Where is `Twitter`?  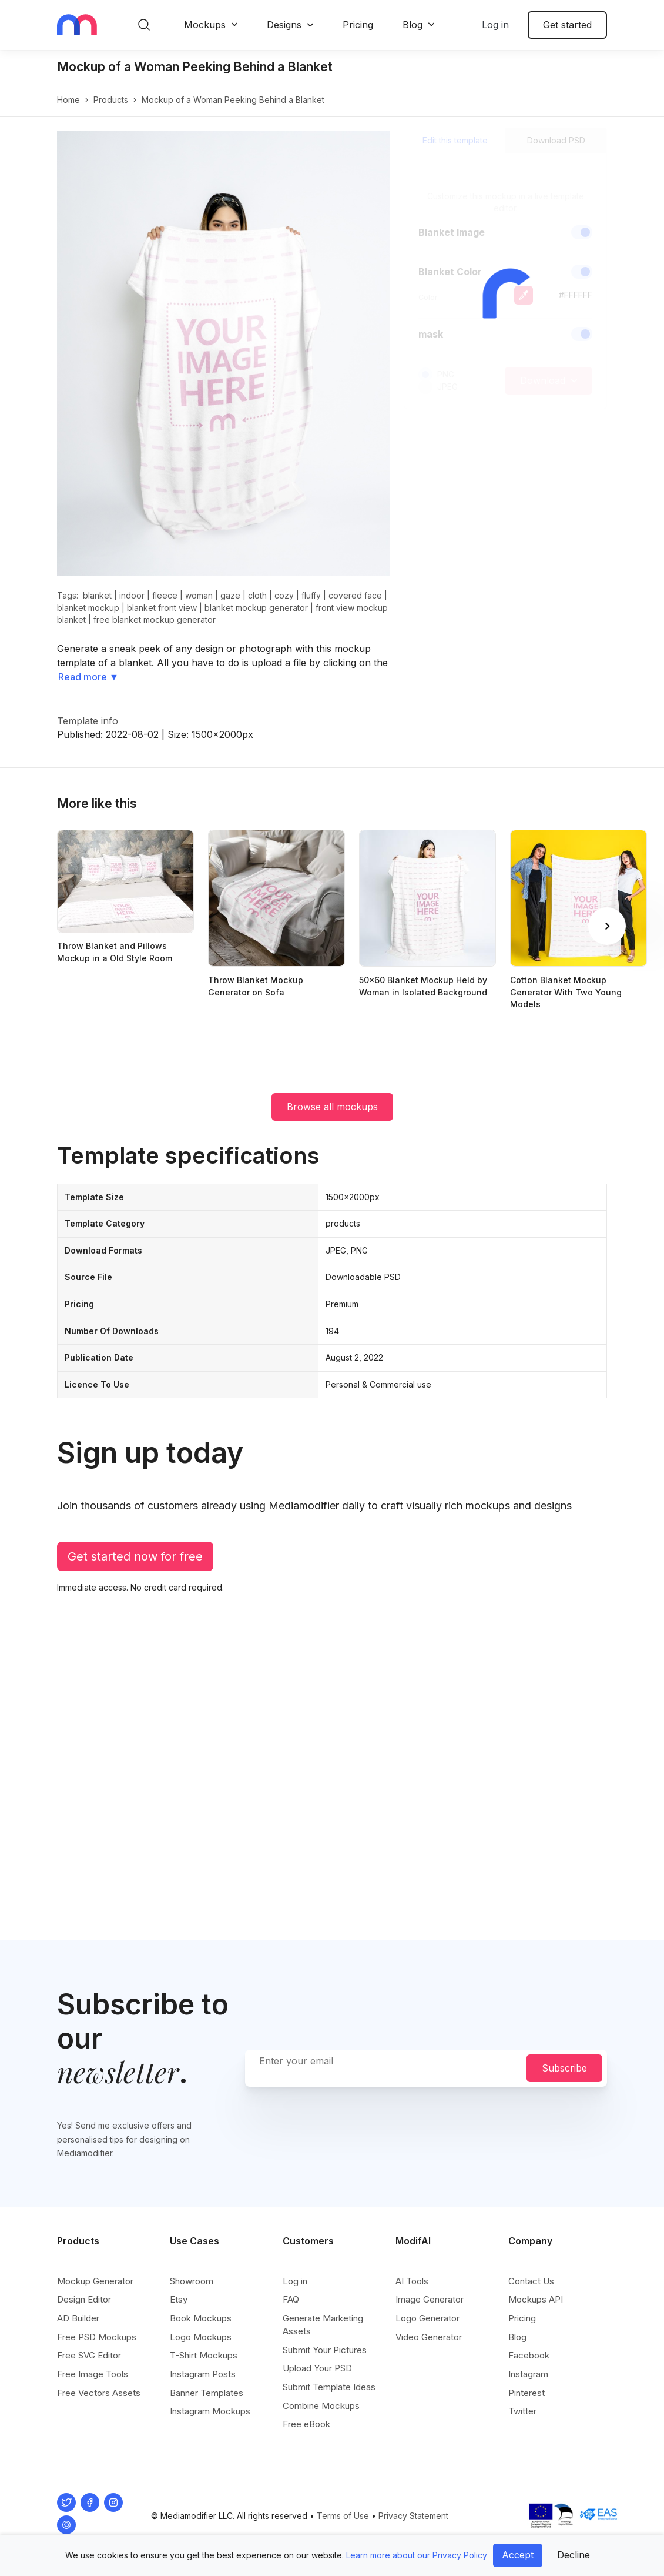 Twitter is located at coordinates (522, 2411).